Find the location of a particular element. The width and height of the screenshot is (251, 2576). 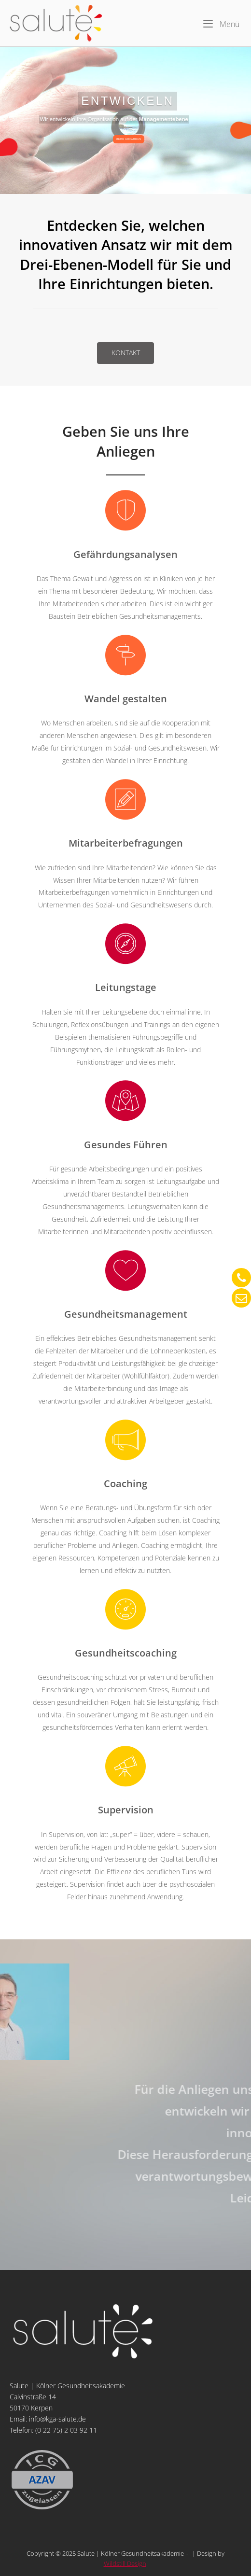

Gesundes Führen is located at coordinates (125, 1144).